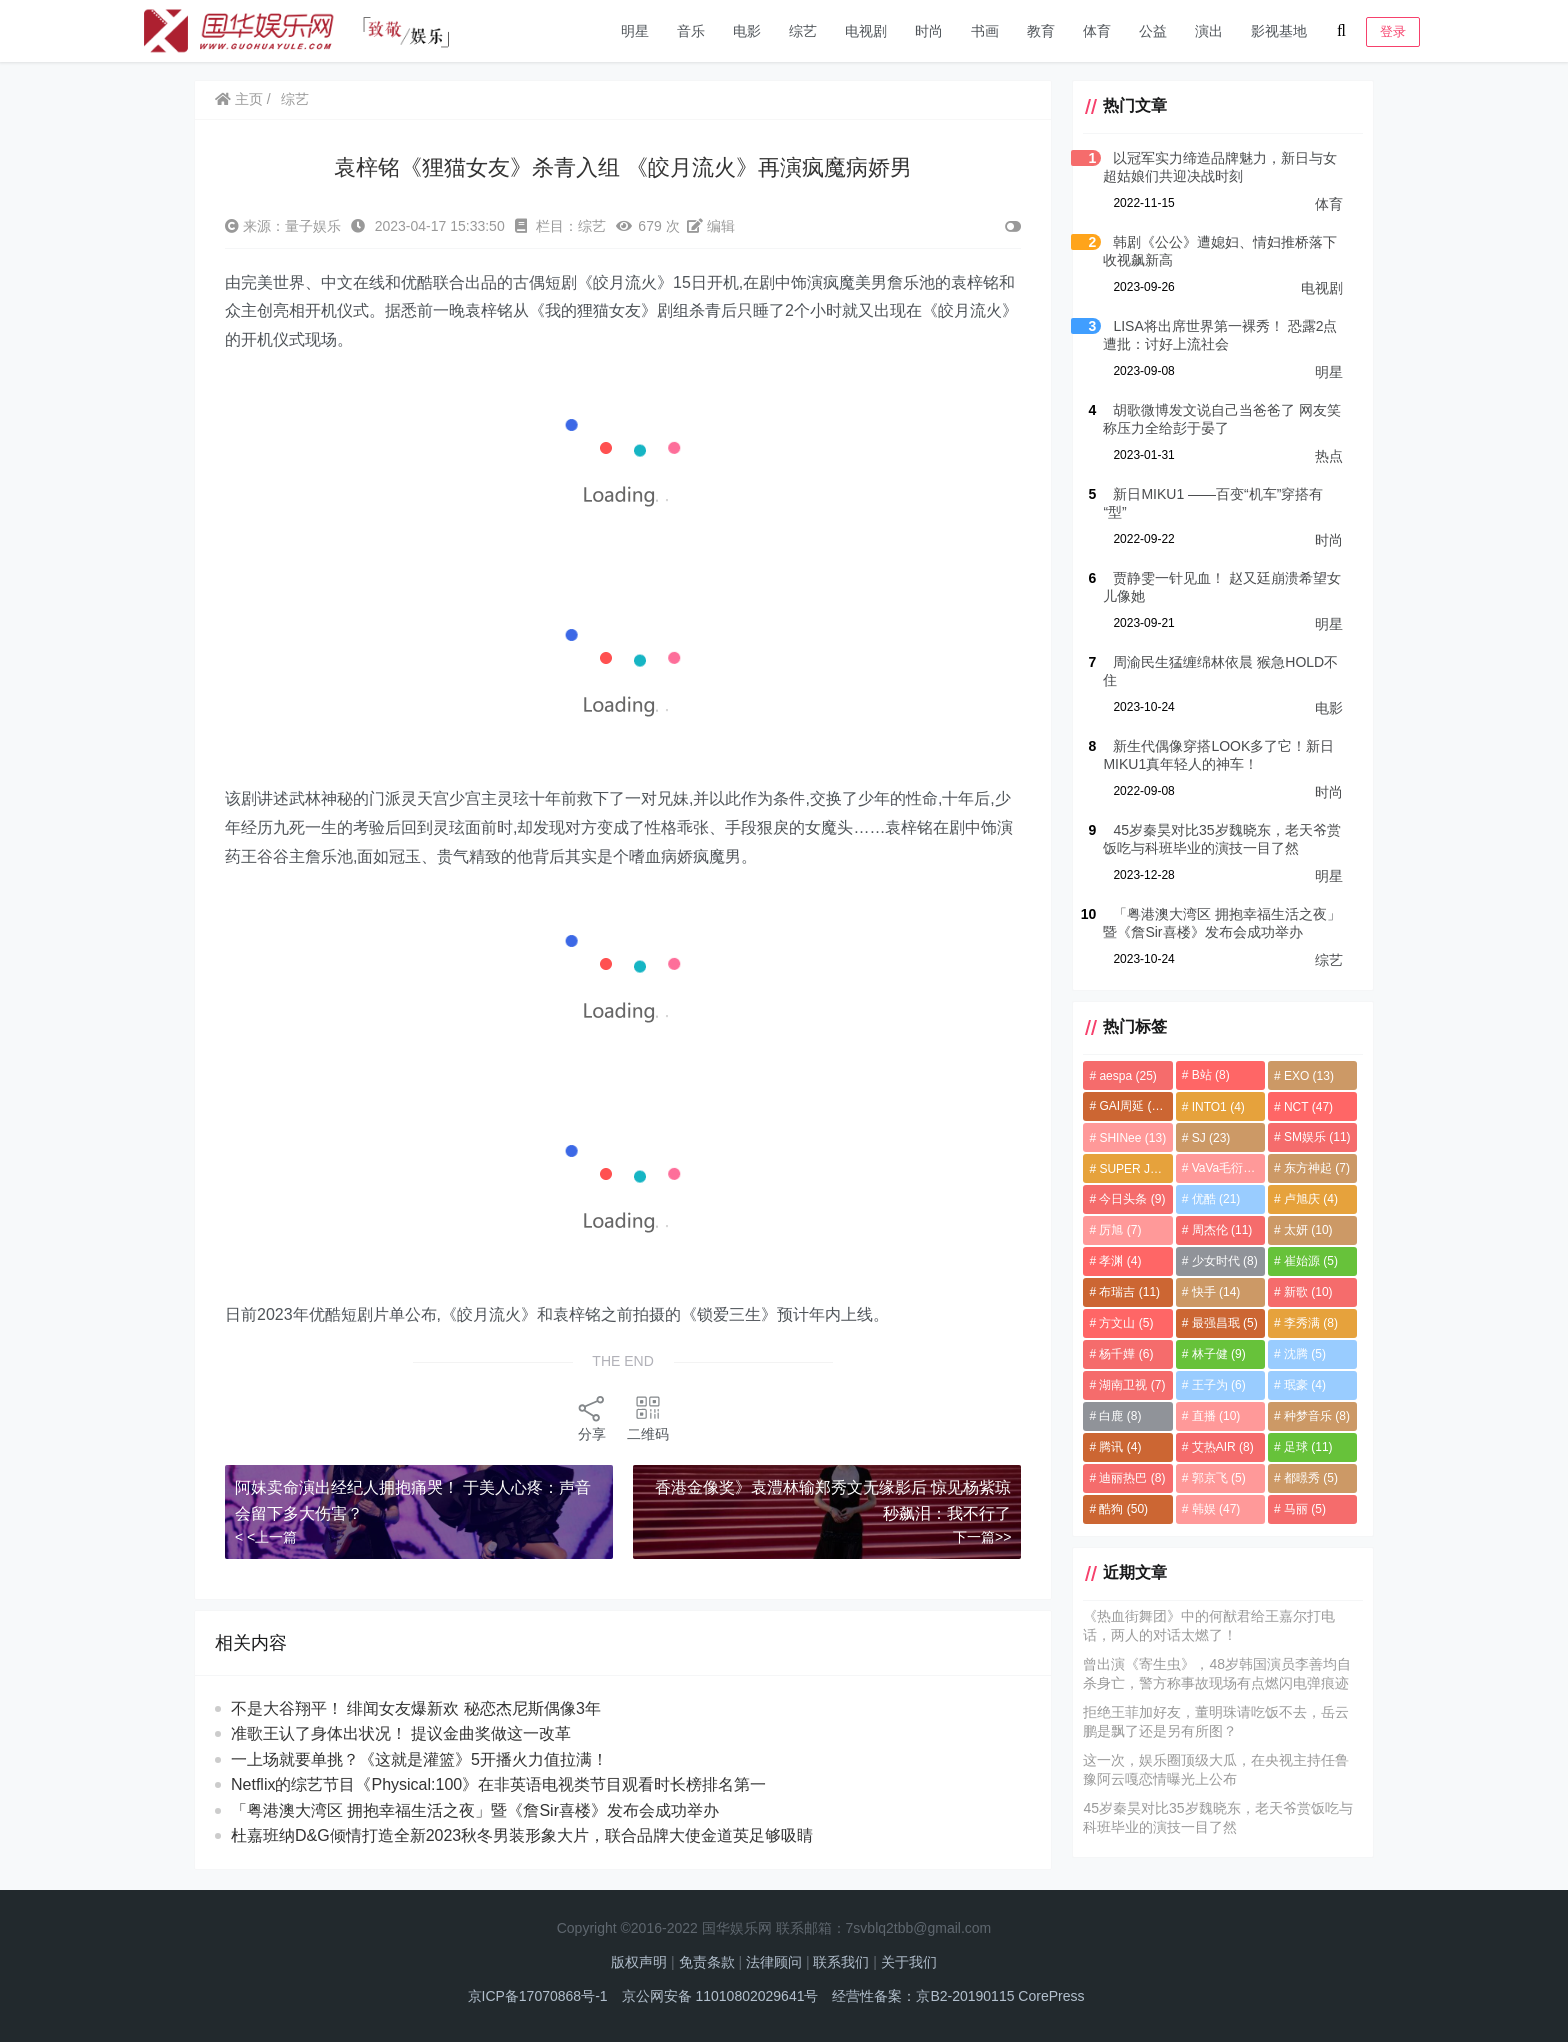  I want to click on SUPER JUNIOR [SUPER JUNIOR (4个项目)], so click(1135, 1169).